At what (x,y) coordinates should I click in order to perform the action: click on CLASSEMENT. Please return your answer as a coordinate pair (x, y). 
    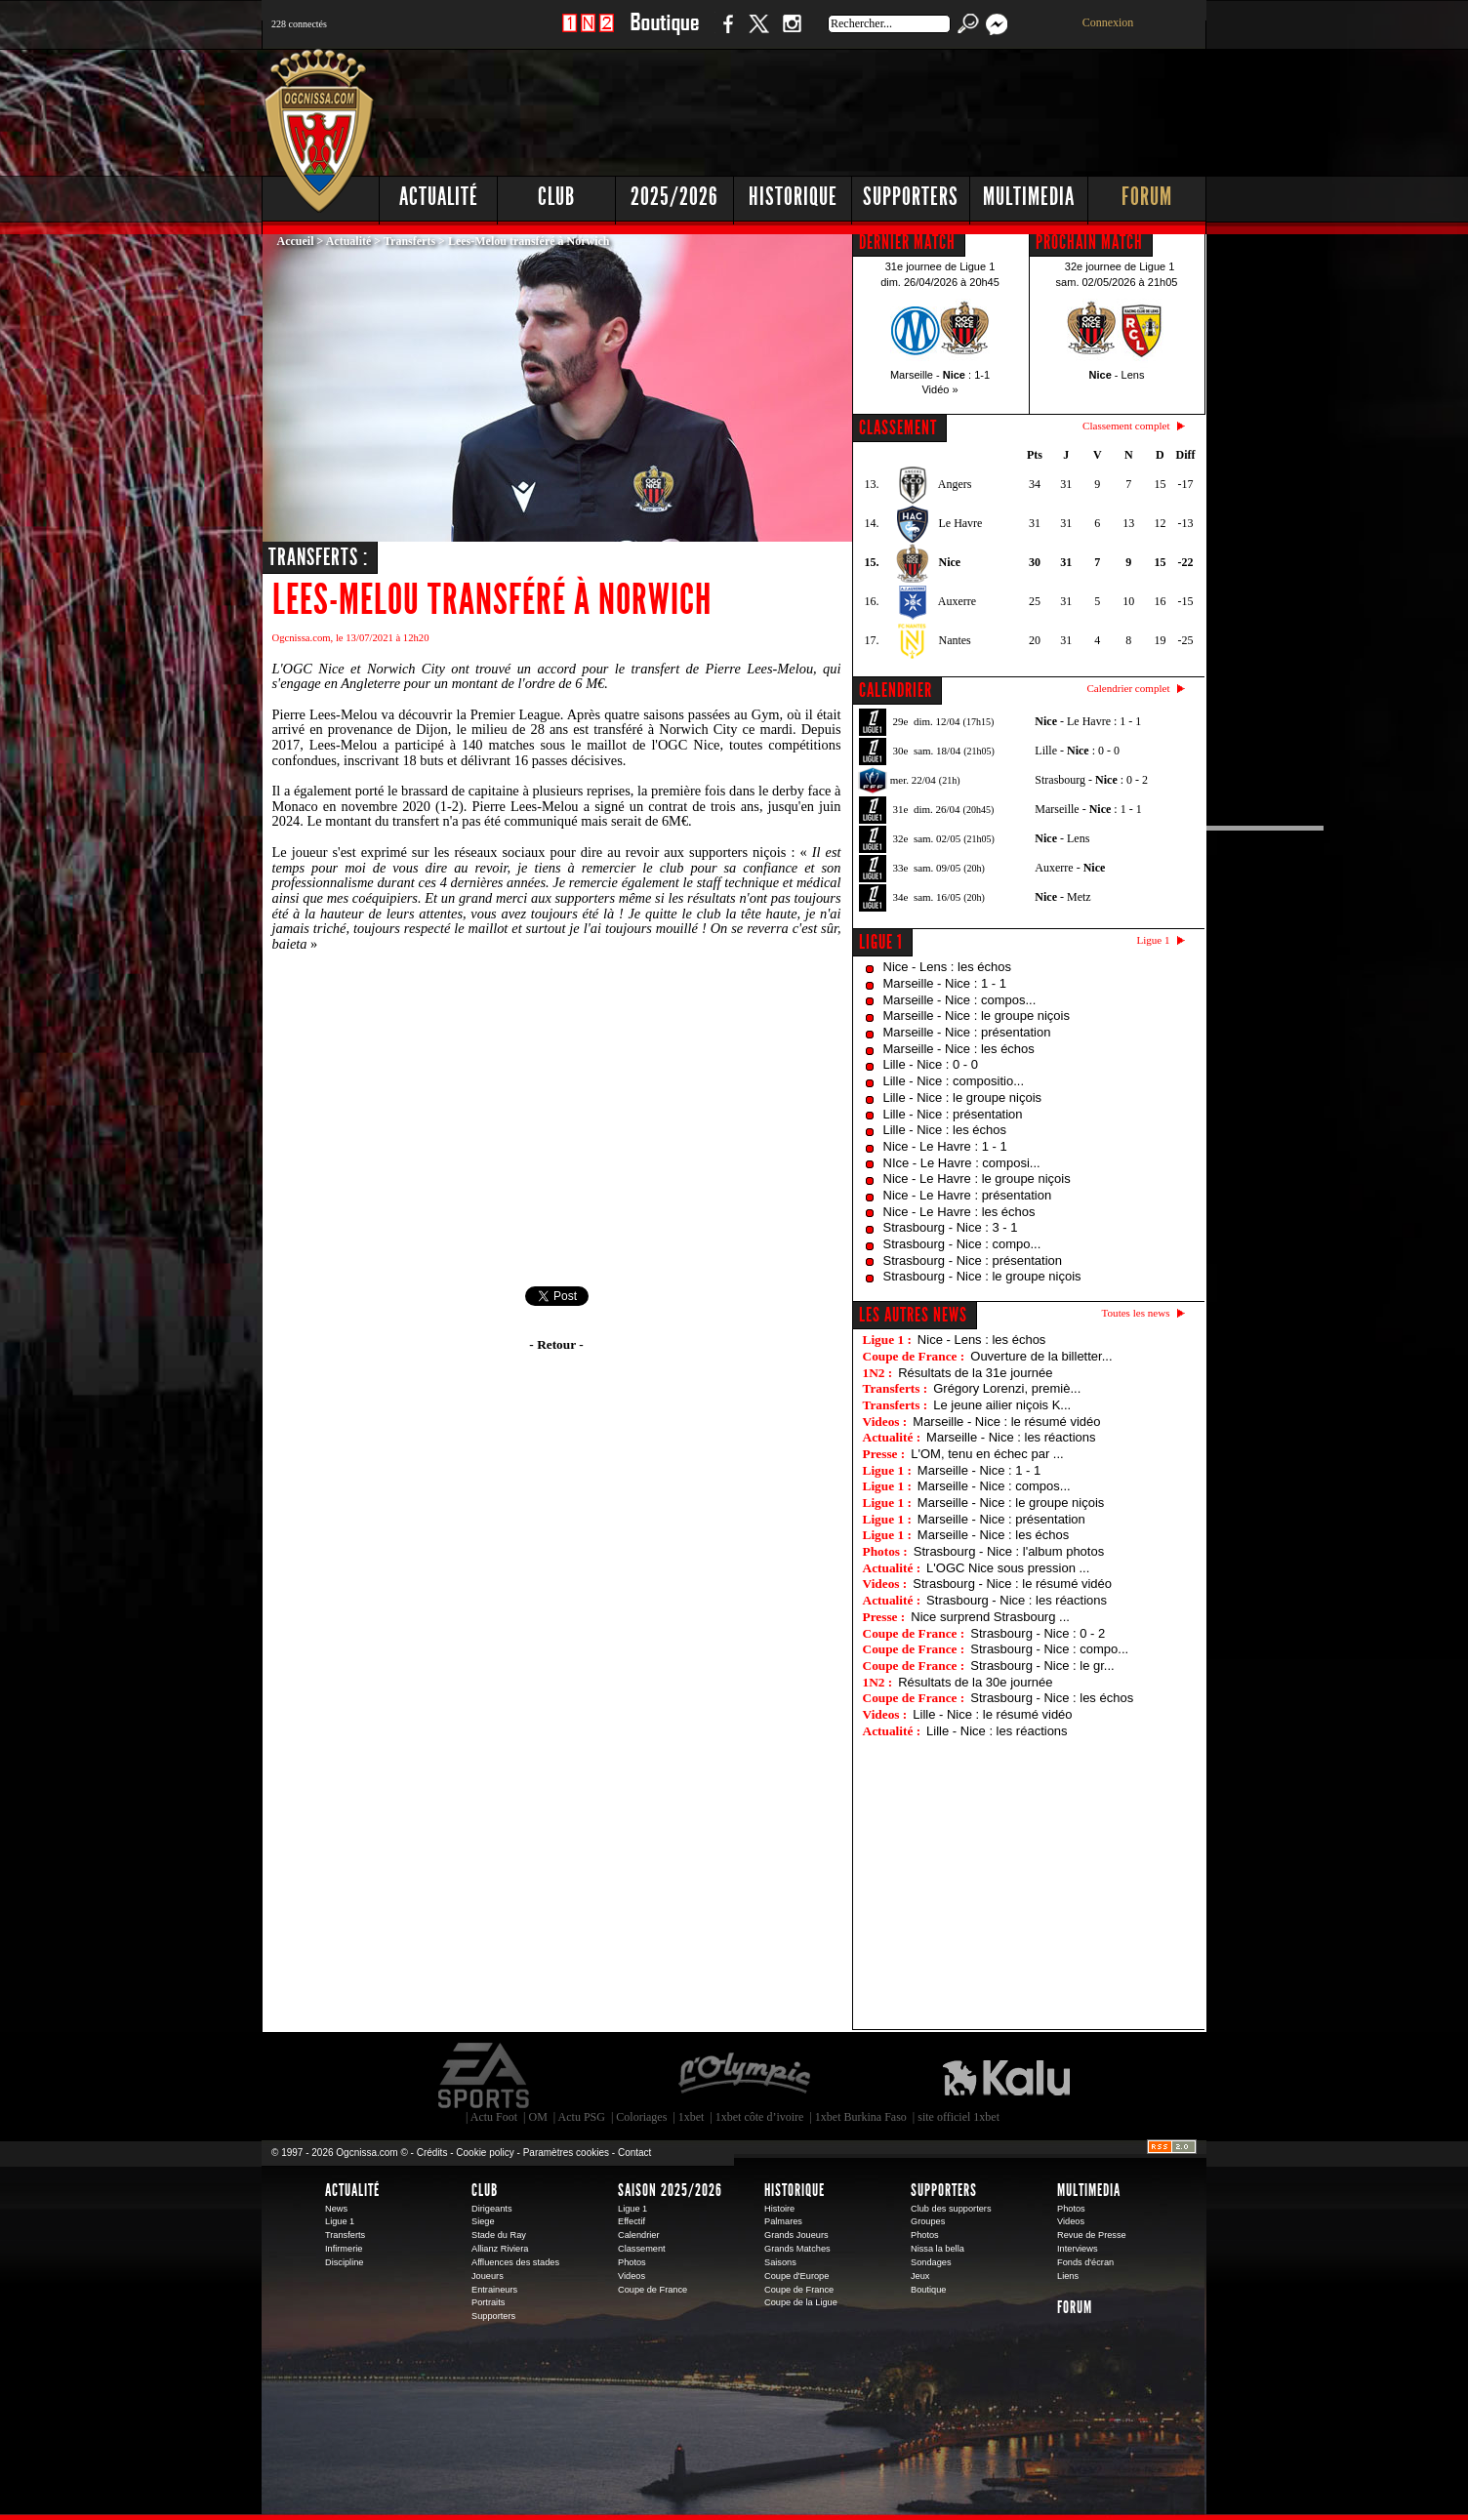
    Looking at the image, I should click on (898, 427).